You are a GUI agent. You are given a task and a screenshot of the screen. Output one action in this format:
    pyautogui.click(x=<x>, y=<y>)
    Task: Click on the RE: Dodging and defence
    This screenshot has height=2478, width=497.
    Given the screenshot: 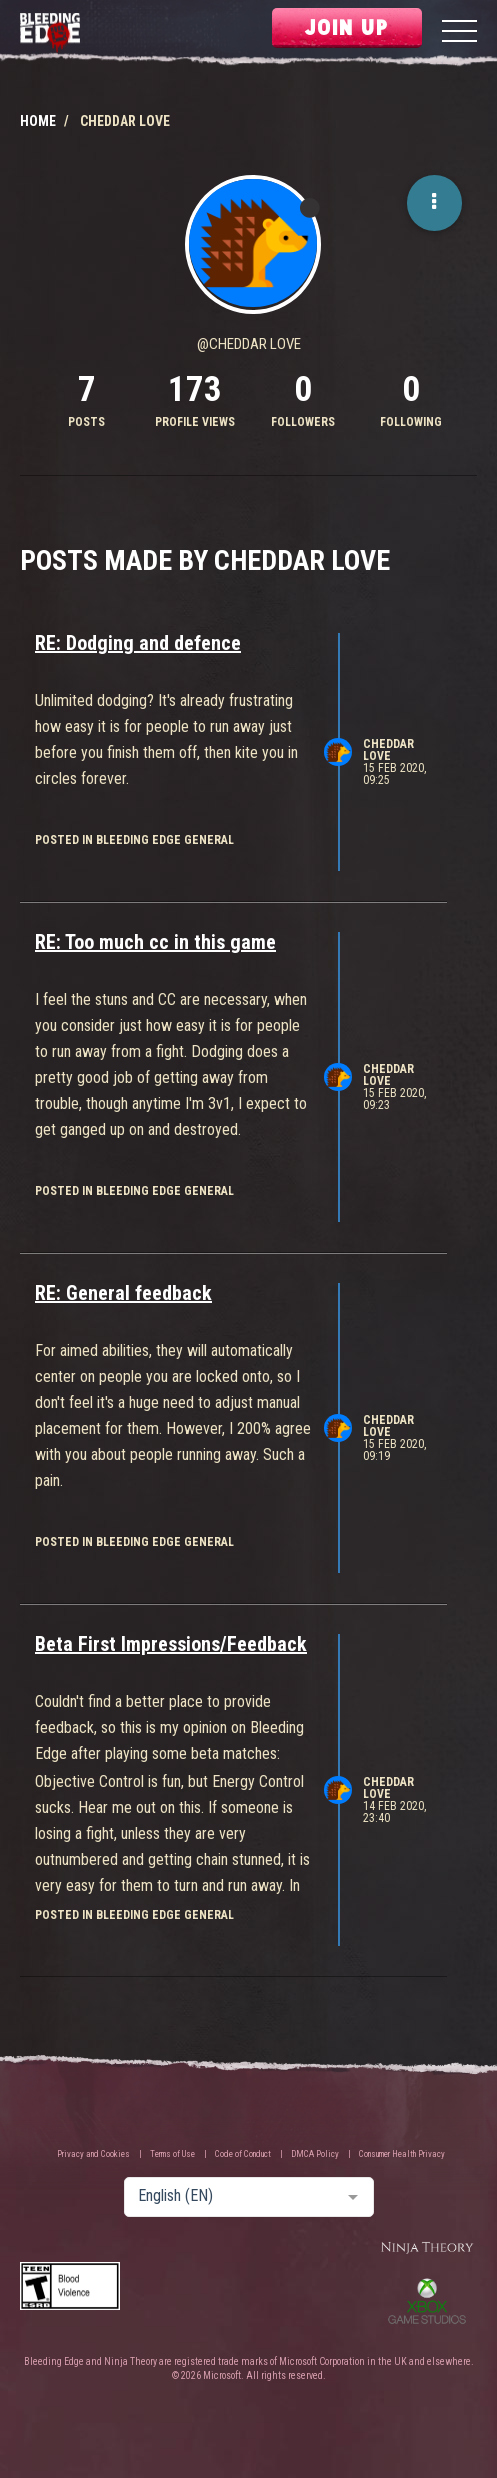 What is the action you would take?
    pyautogui.click(x=138, y=643)
    